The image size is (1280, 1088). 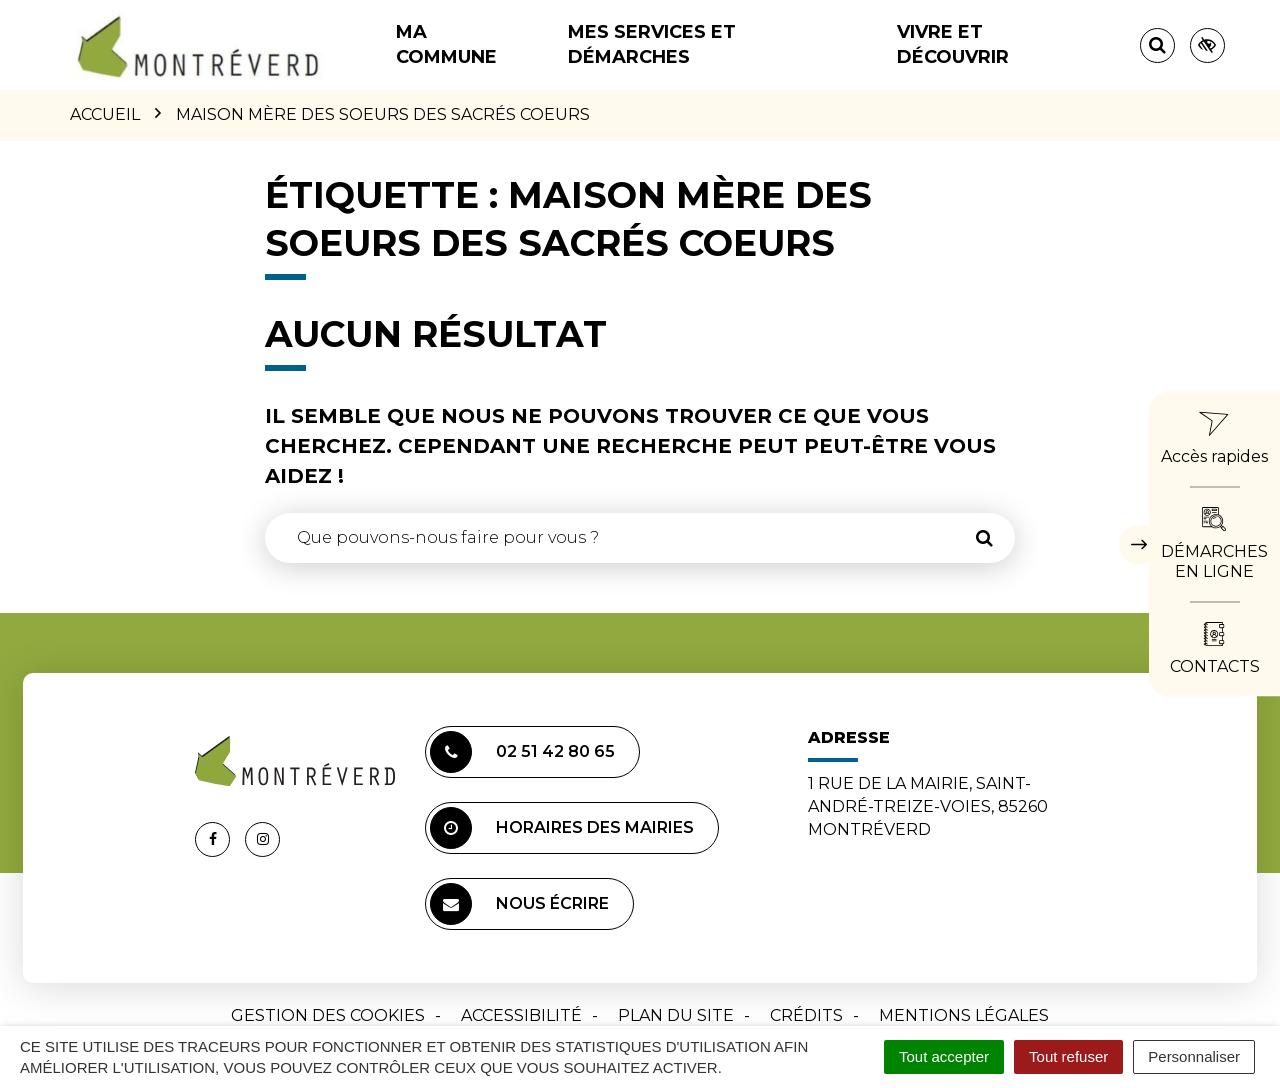 What do you see at coordinates (562, 828) in the screenshot?
I see `Horaires des mairies` at bounding box center [562, 828].